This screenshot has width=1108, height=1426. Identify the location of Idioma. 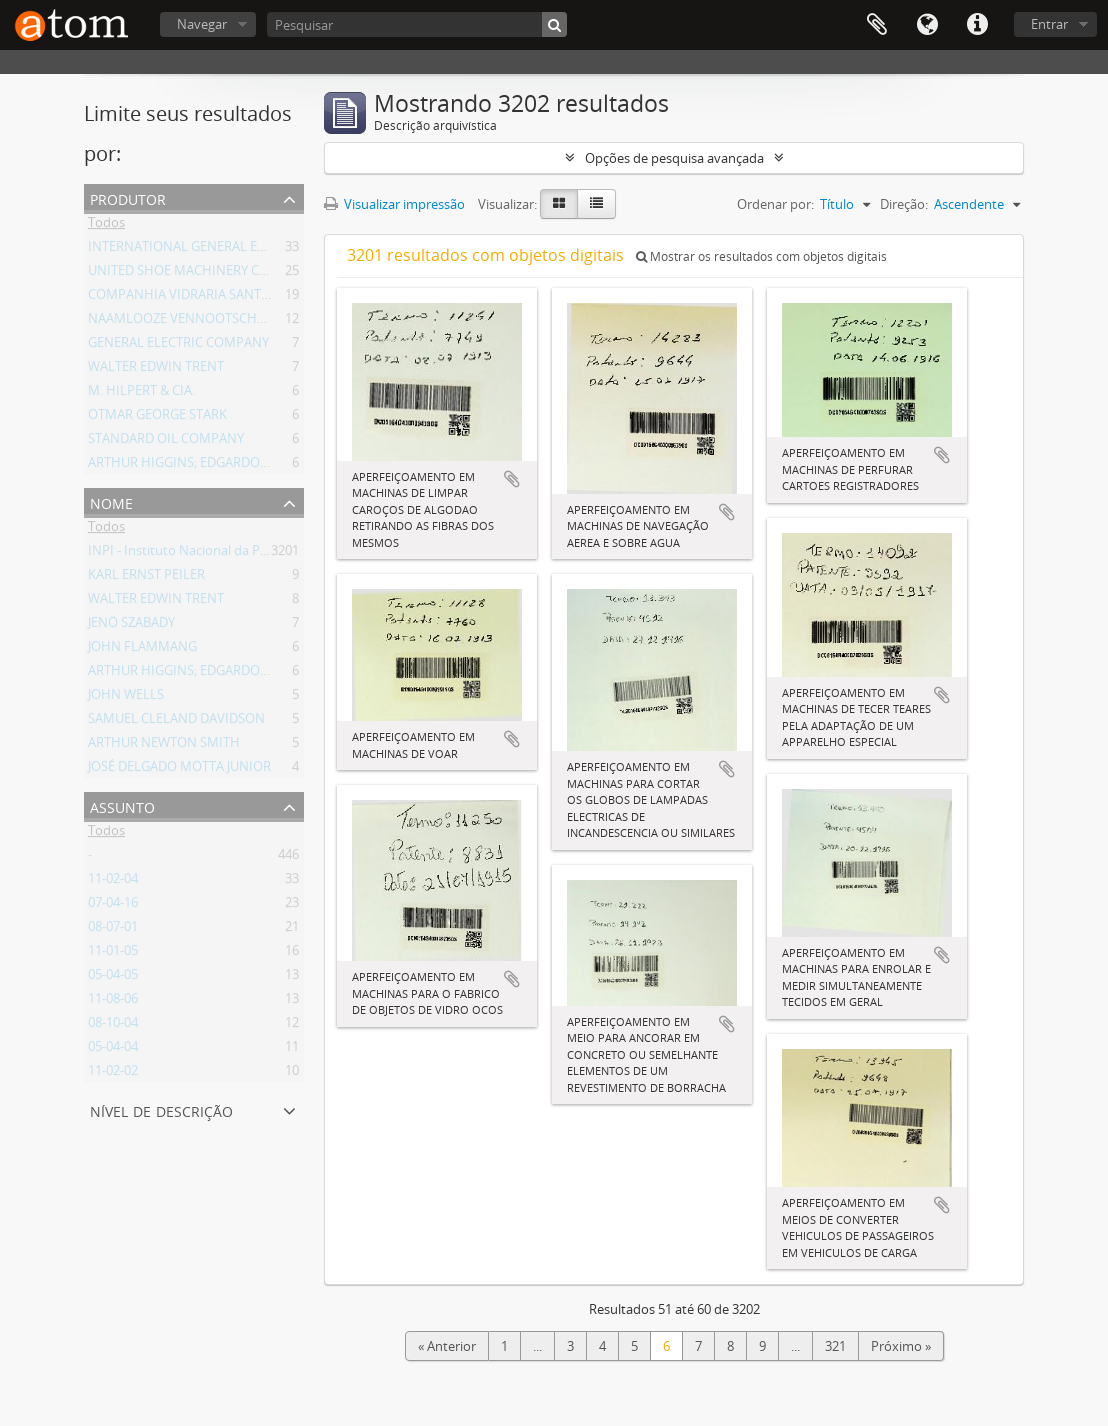
(927, 25).